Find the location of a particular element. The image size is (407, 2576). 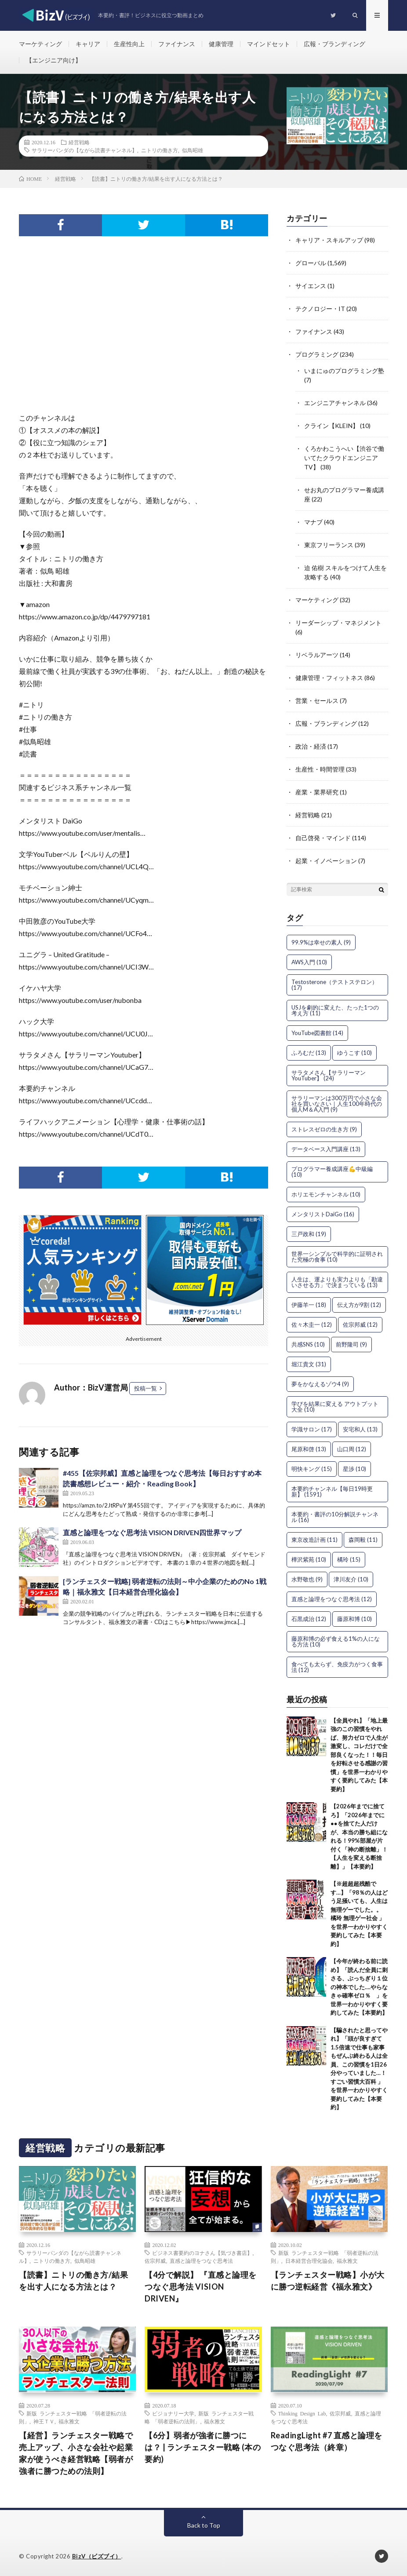

産業・業界研究 is located at coordinates (316, 792).